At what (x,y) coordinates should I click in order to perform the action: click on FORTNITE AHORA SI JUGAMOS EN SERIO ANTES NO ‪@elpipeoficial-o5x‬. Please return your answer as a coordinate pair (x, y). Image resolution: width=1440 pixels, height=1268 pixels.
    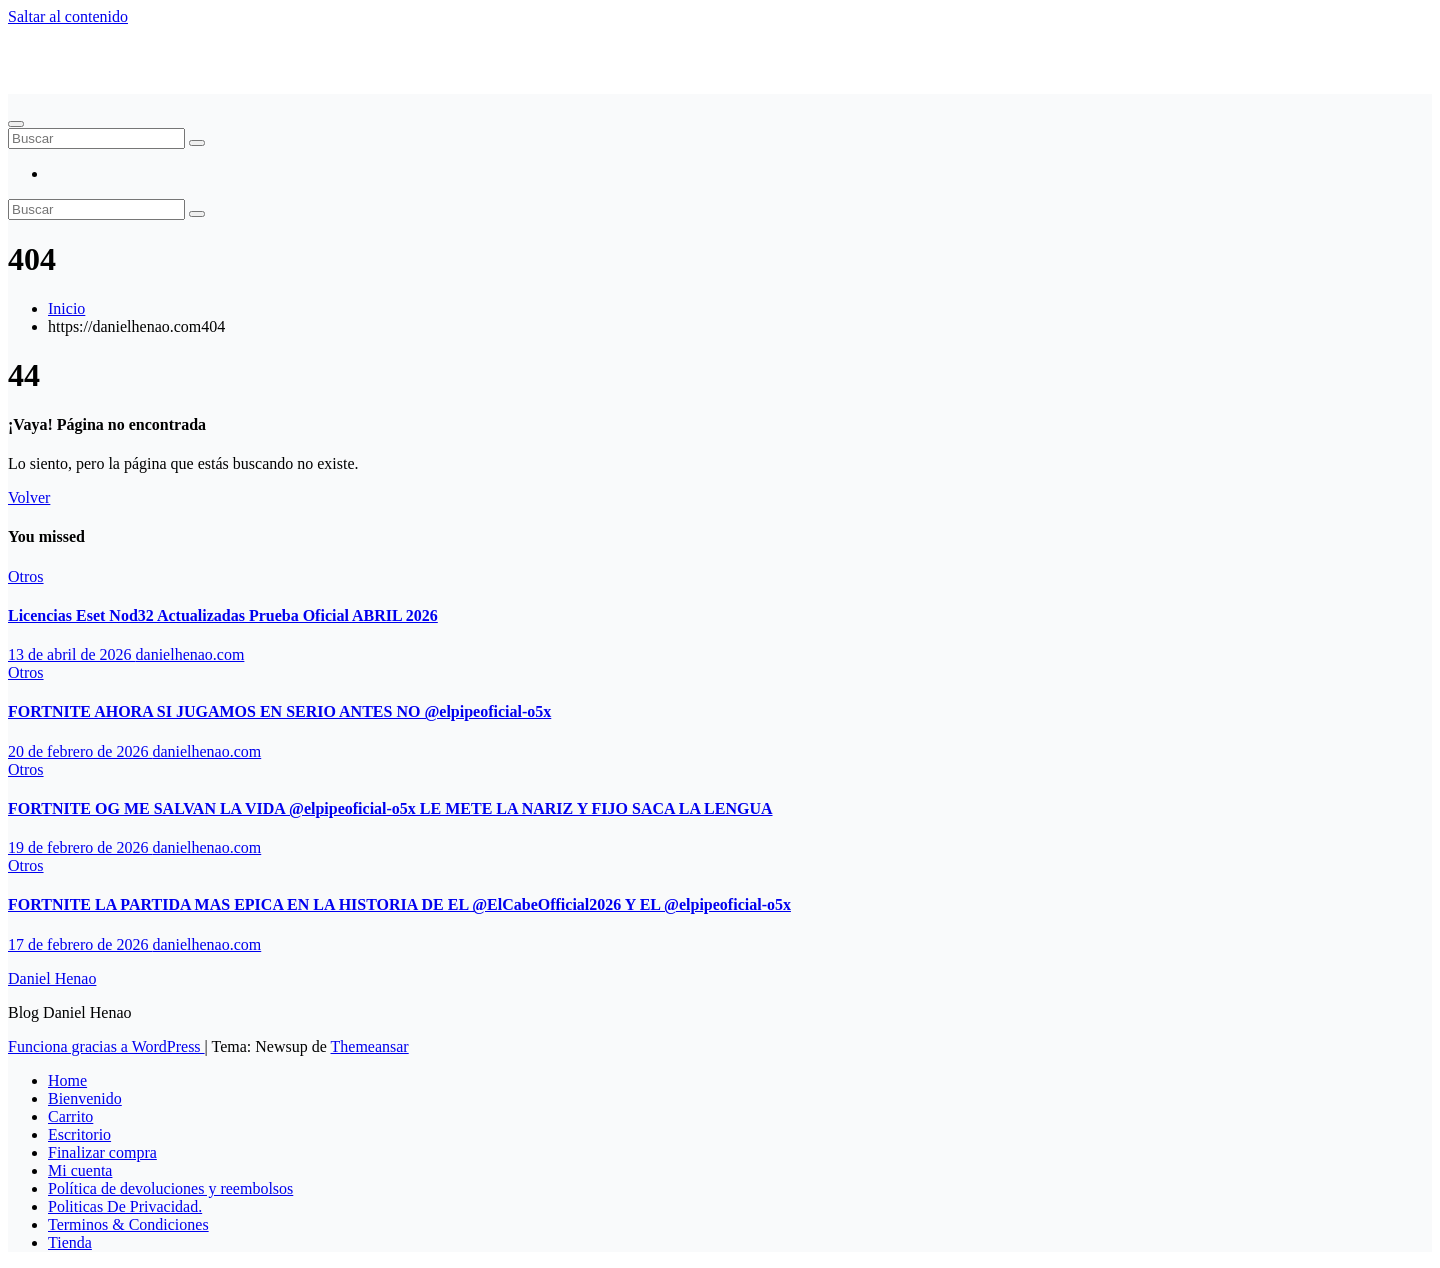
    Looking at the image, I should click on (279, 711).